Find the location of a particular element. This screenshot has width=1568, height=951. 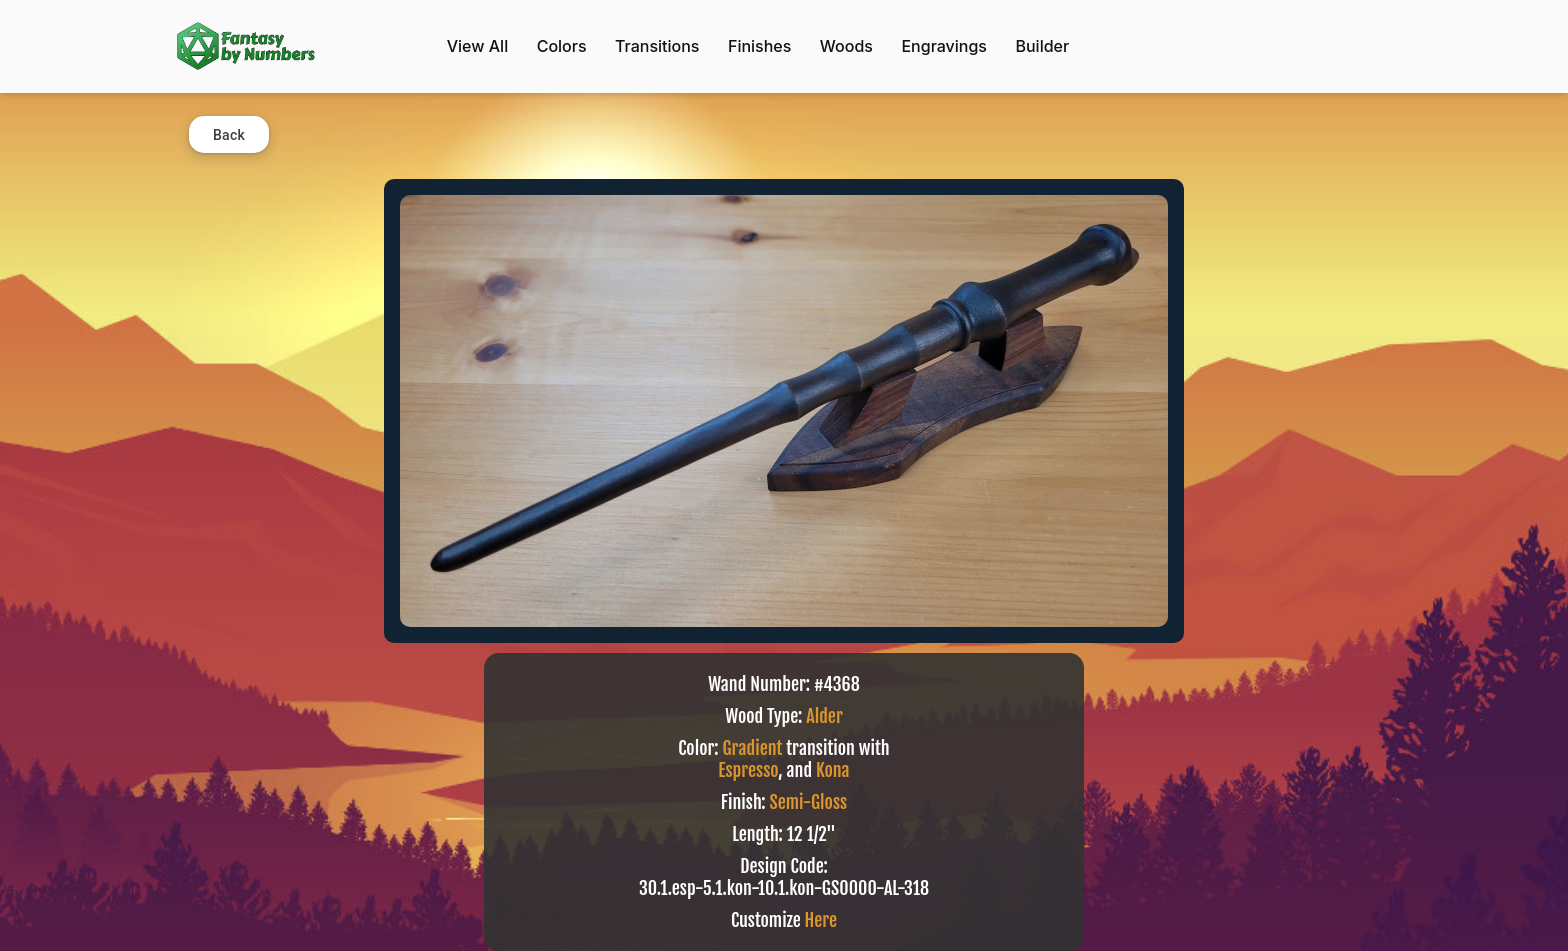

Semi-Gloss is located at coordinates (809, 802).